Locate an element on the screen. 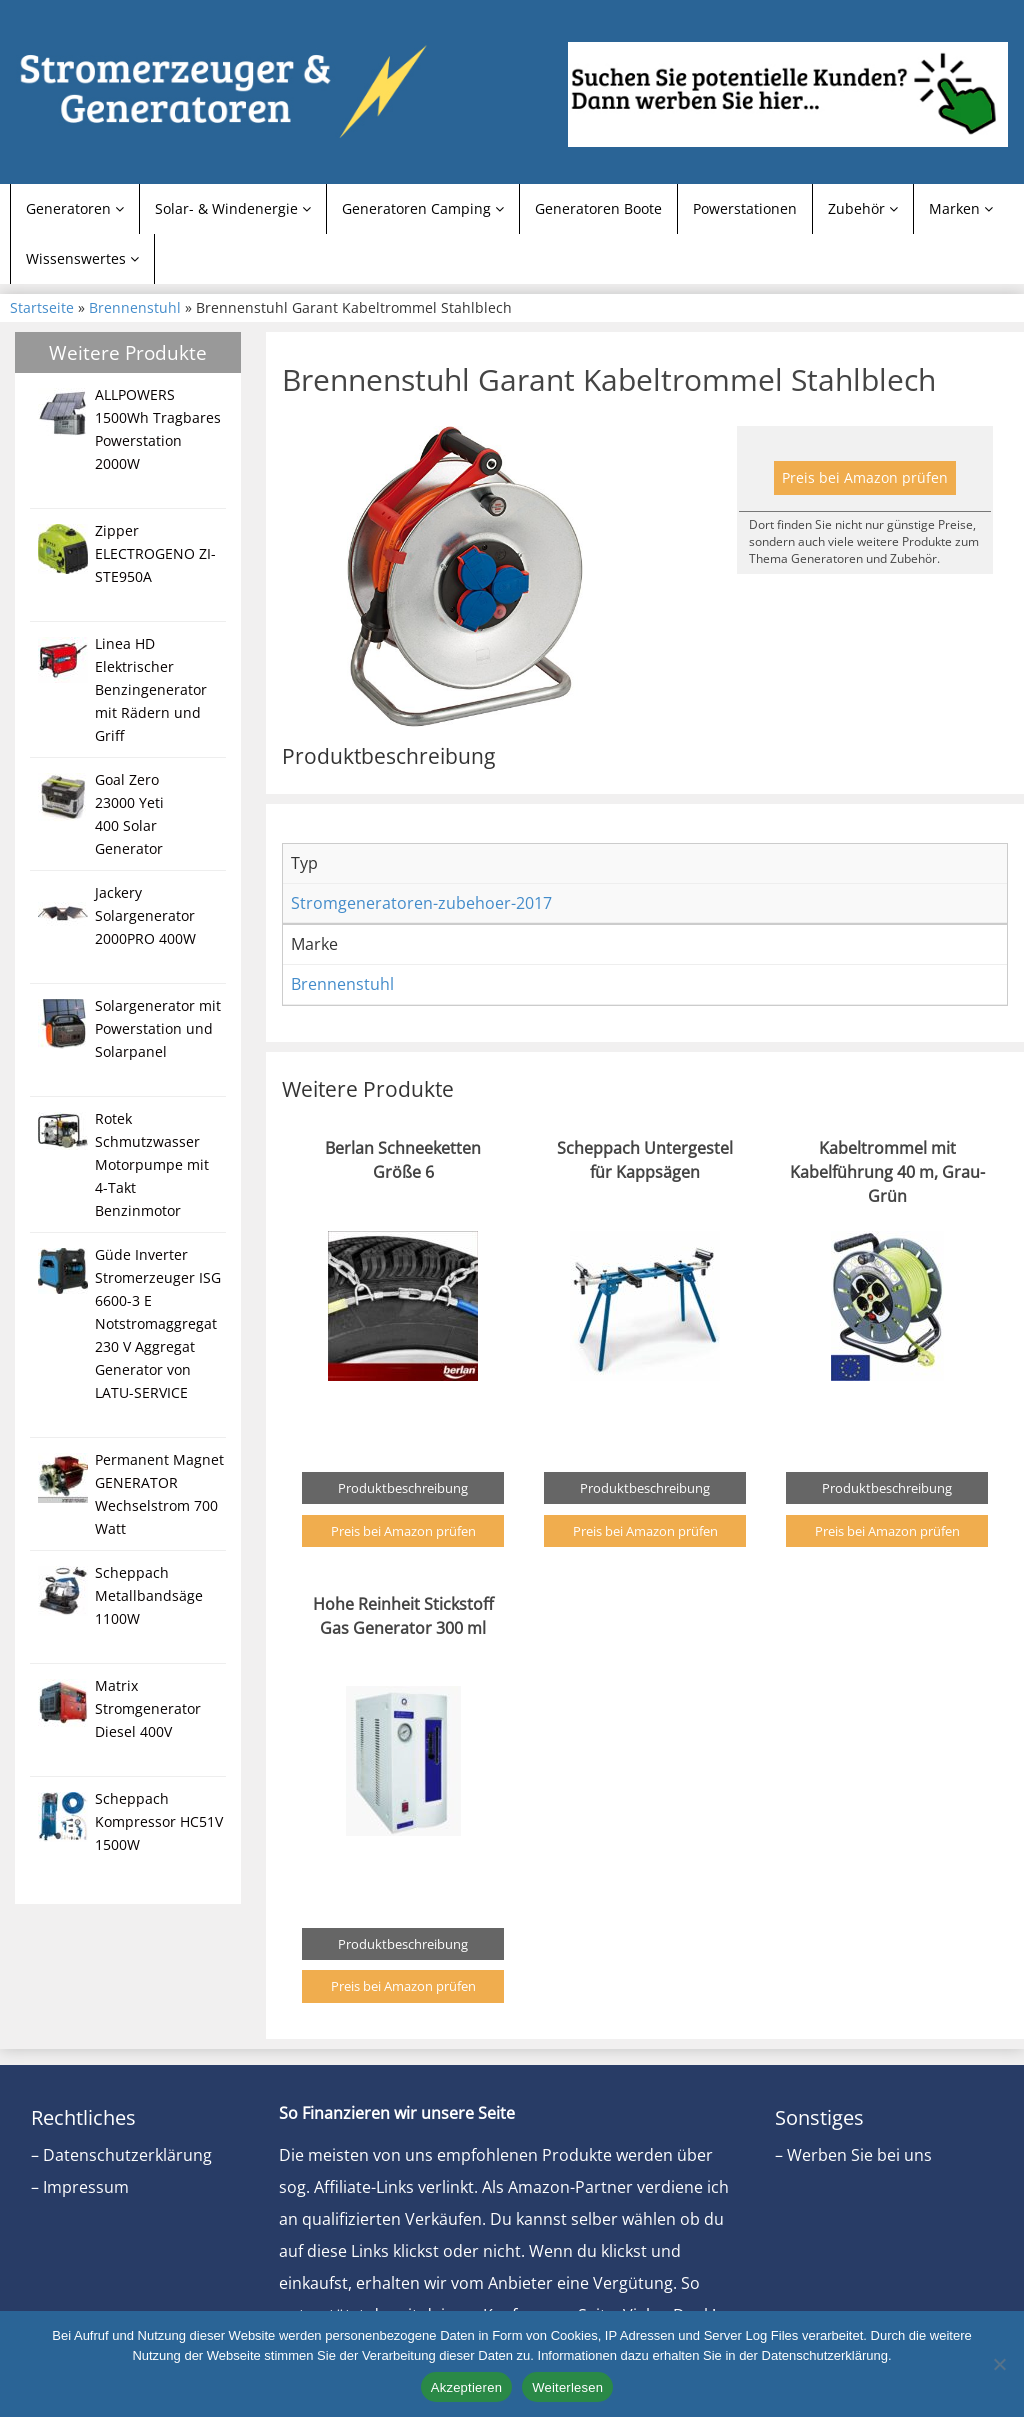 The height and width of the screenshot is (2417, 1024). Wissenswertes is located at coordinates (82, 258).